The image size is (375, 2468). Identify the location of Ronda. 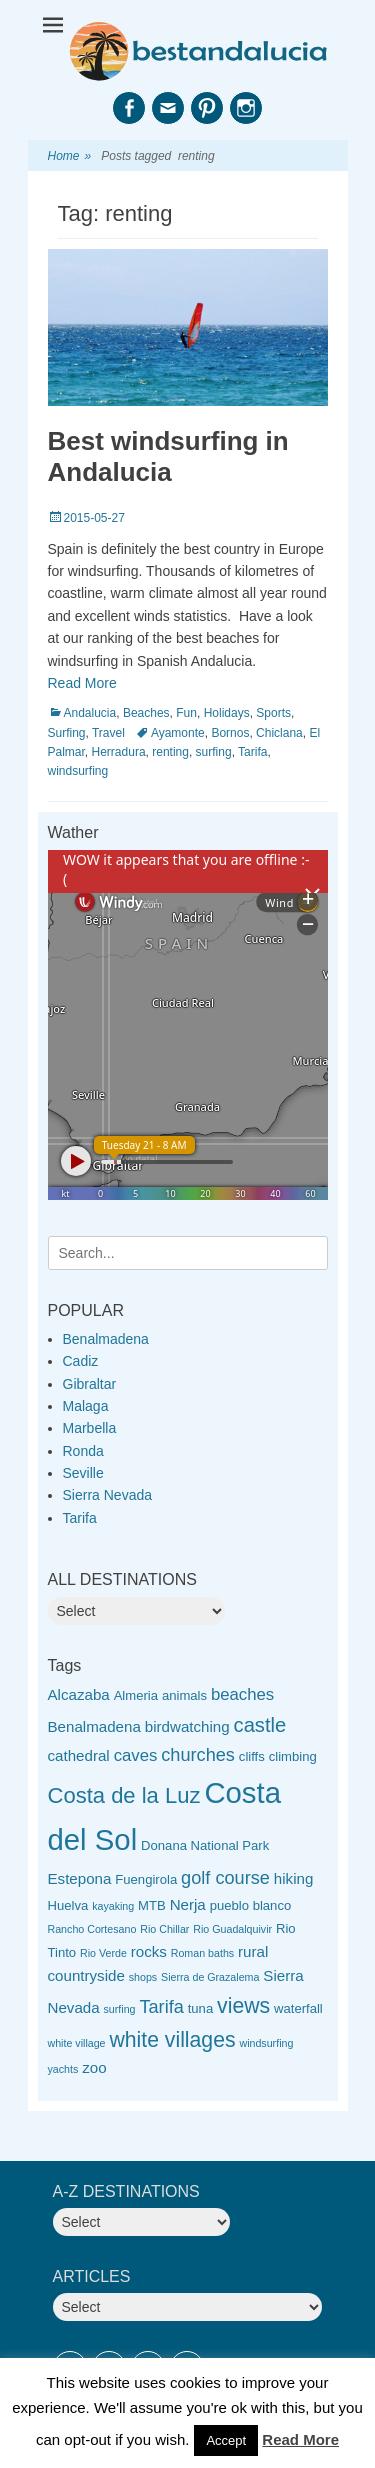
(83, 1451).